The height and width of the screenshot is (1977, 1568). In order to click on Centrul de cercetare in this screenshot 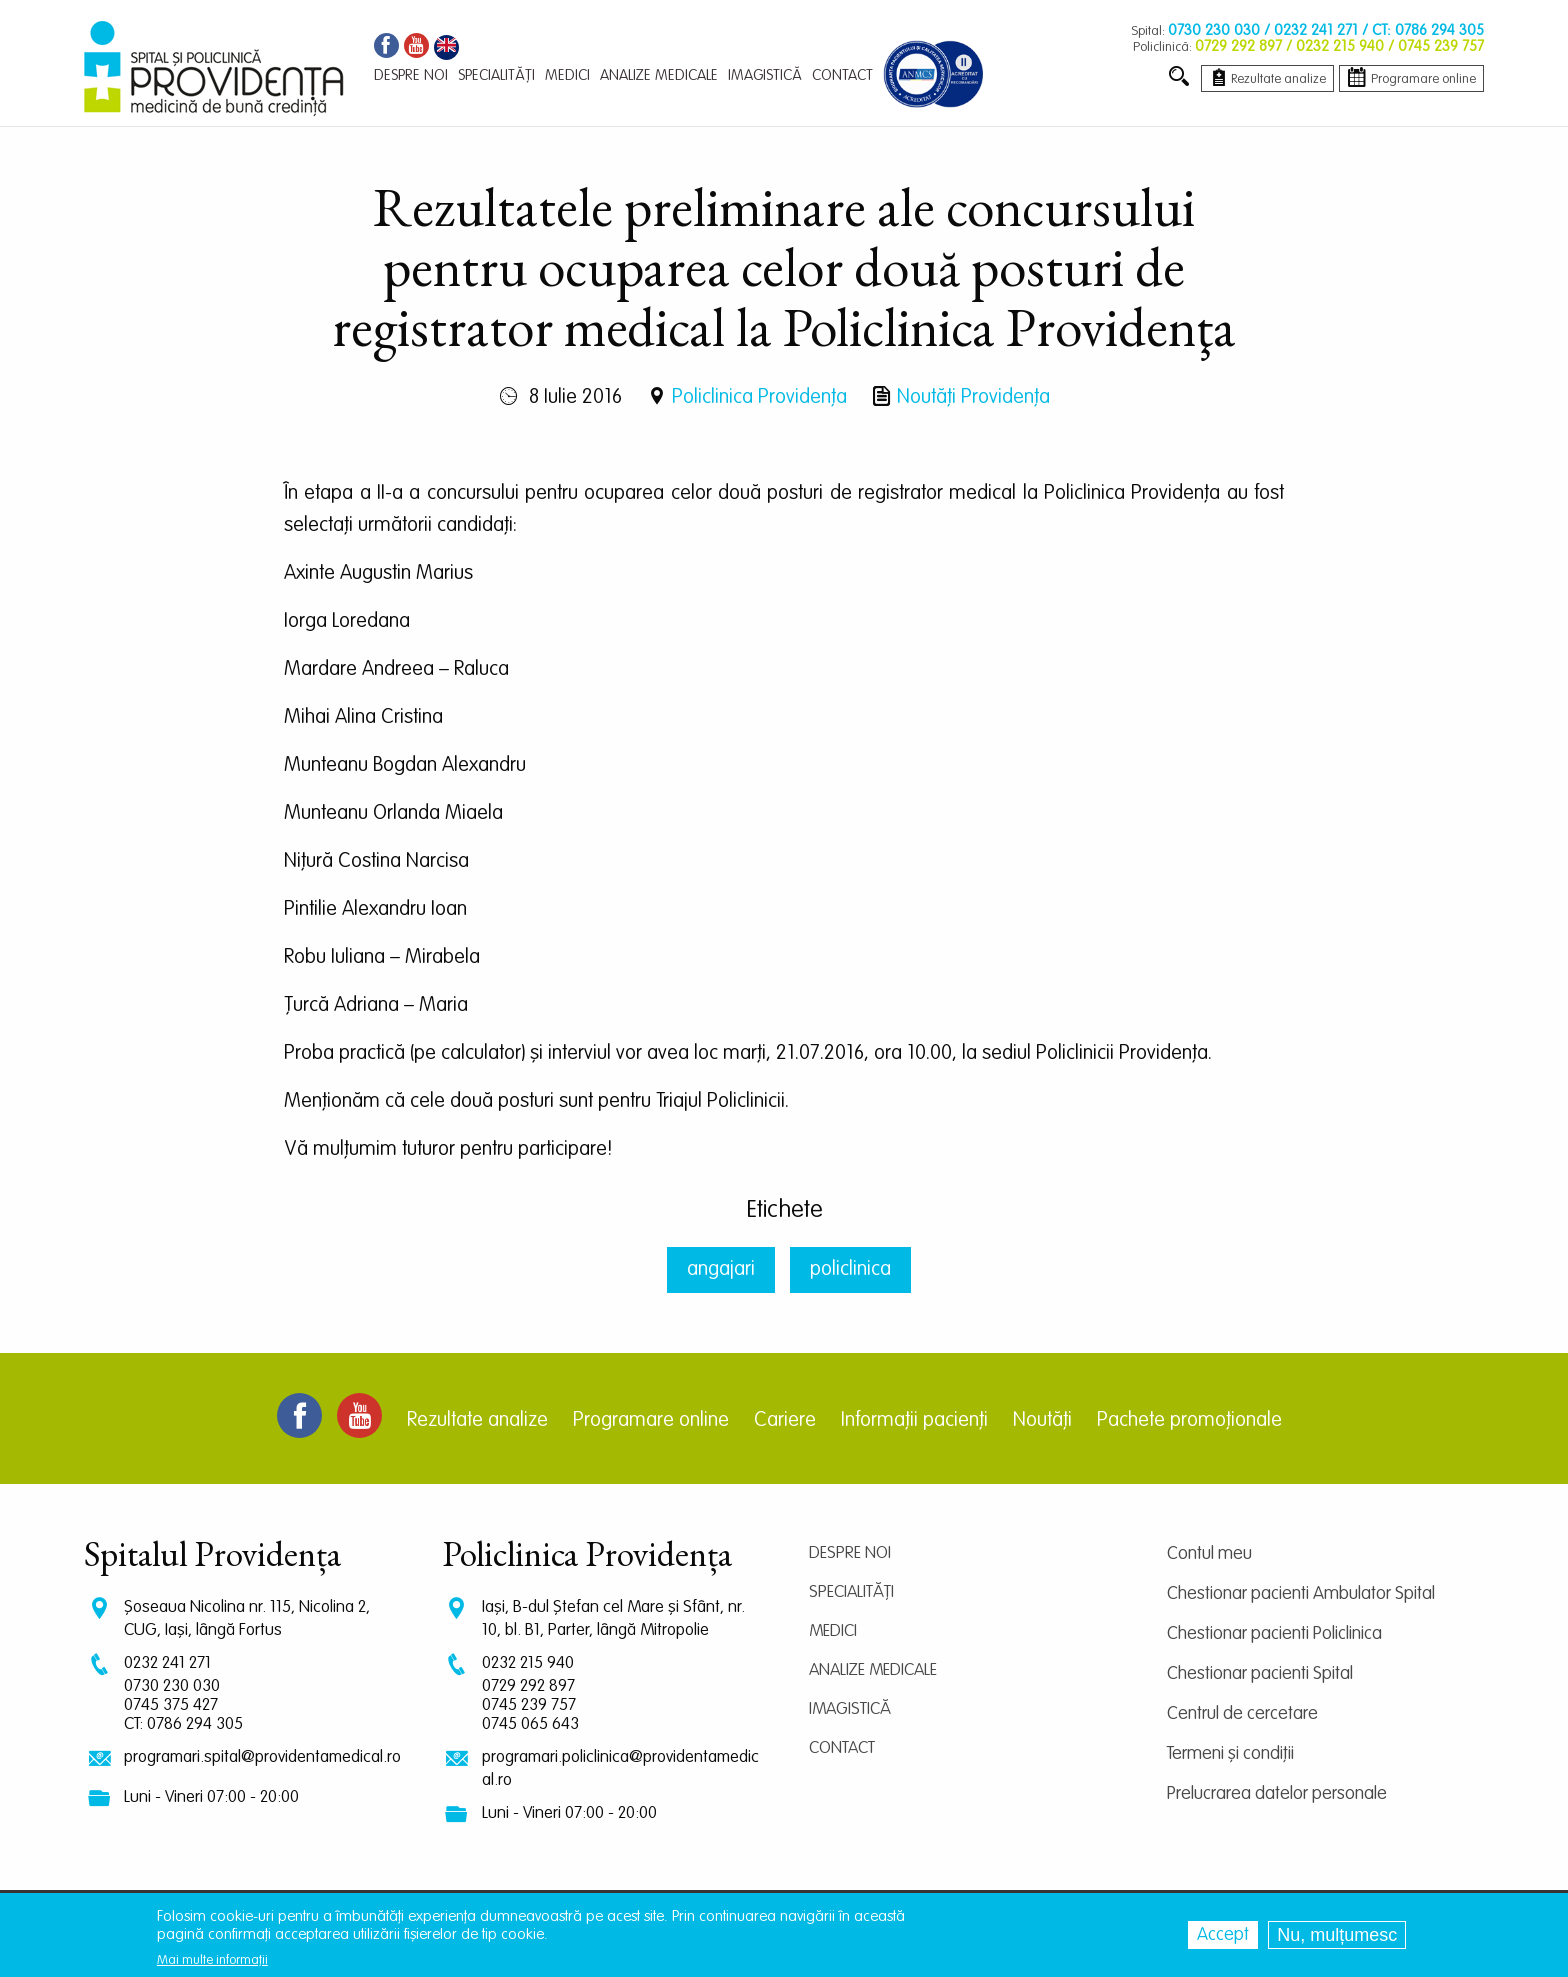, I will do `click(1242, 1714)`.